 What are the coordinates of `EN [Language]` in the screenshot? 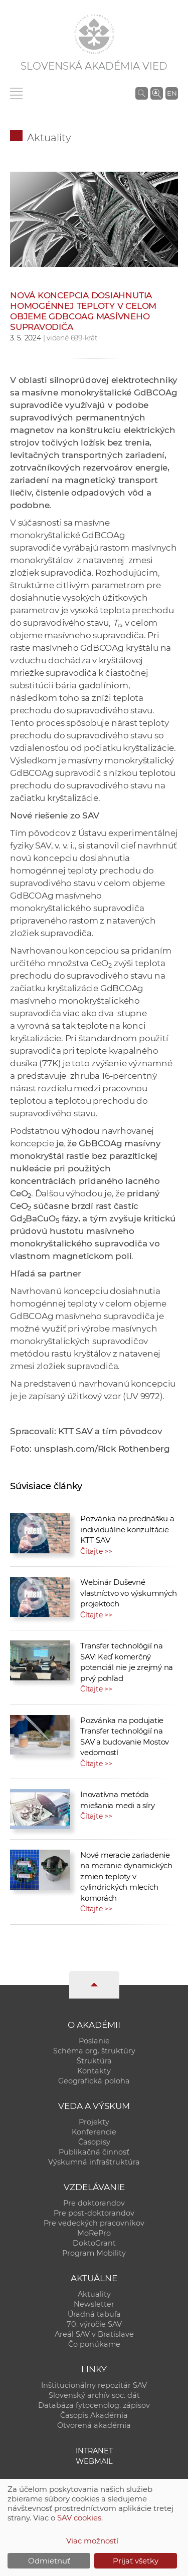 It's located at (172, 93).